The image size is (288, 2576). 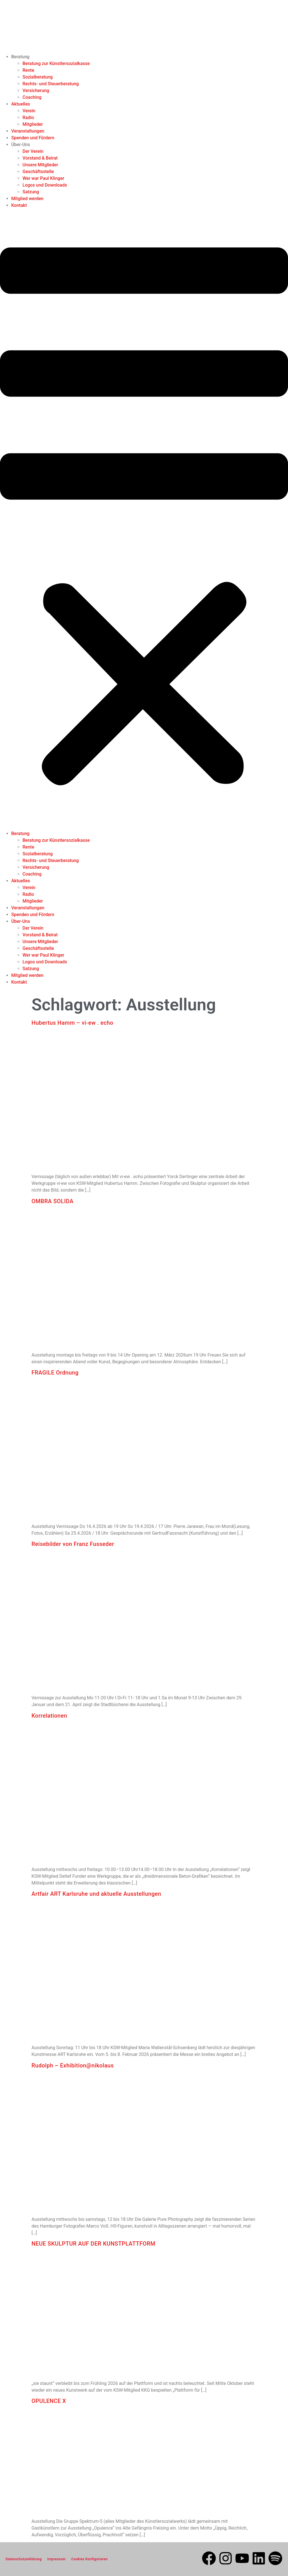 I want to click on Sozialberatung, so click(x=37, y=77).